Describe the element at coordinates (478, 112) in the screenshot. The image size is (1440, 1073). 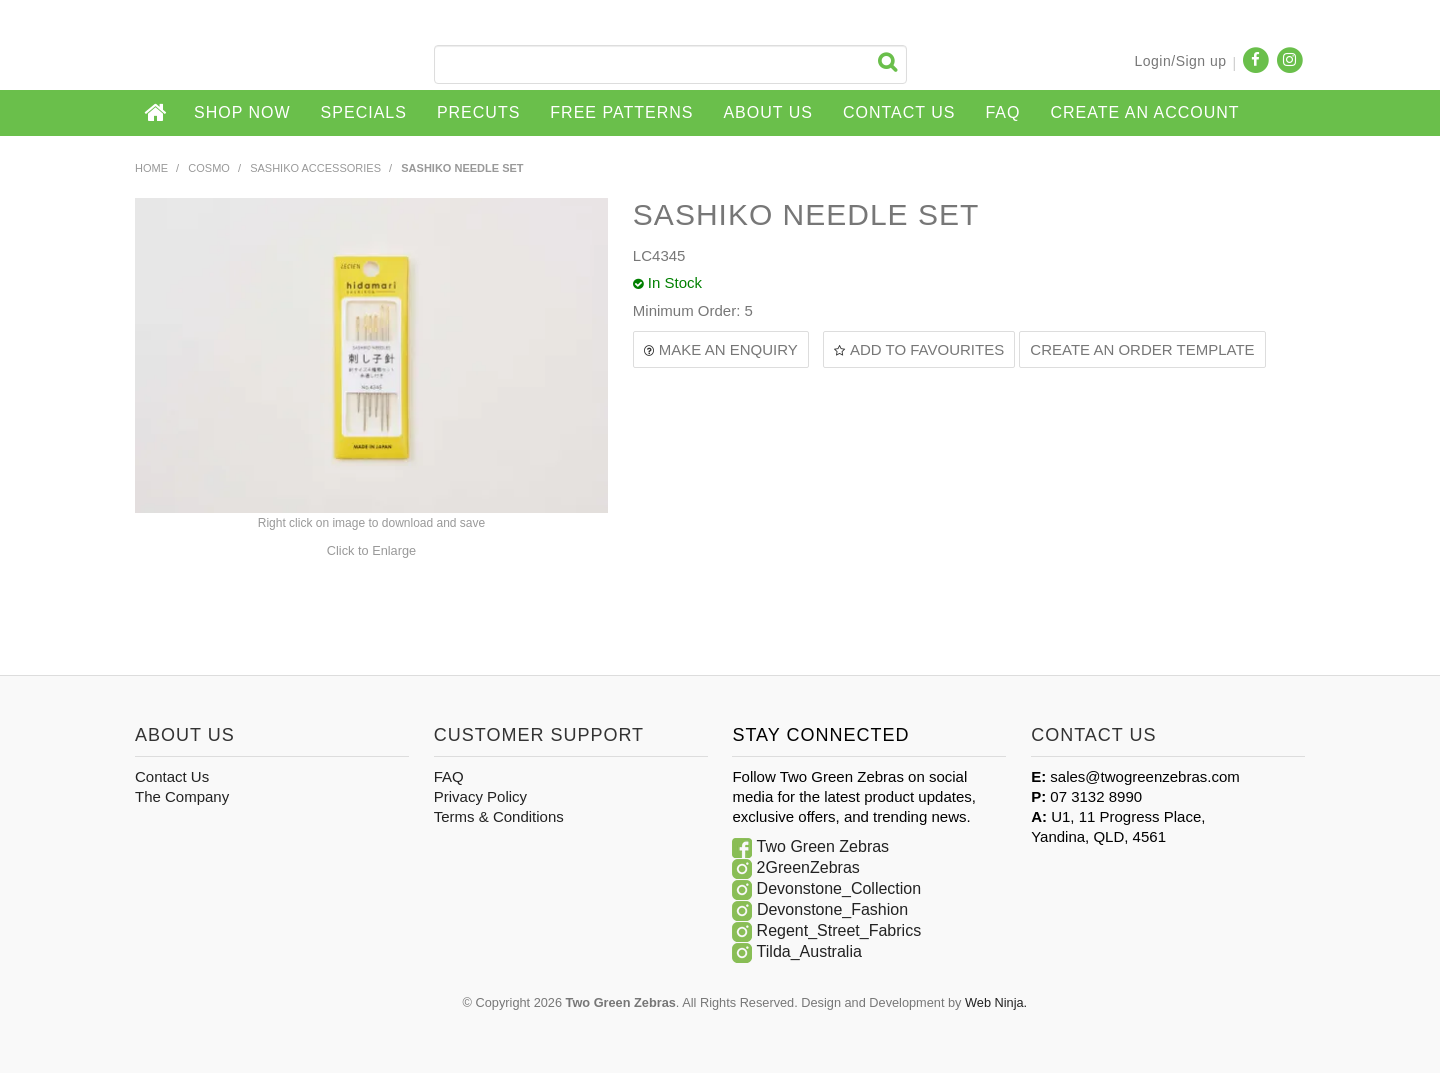
I see `Precuts` at that location.